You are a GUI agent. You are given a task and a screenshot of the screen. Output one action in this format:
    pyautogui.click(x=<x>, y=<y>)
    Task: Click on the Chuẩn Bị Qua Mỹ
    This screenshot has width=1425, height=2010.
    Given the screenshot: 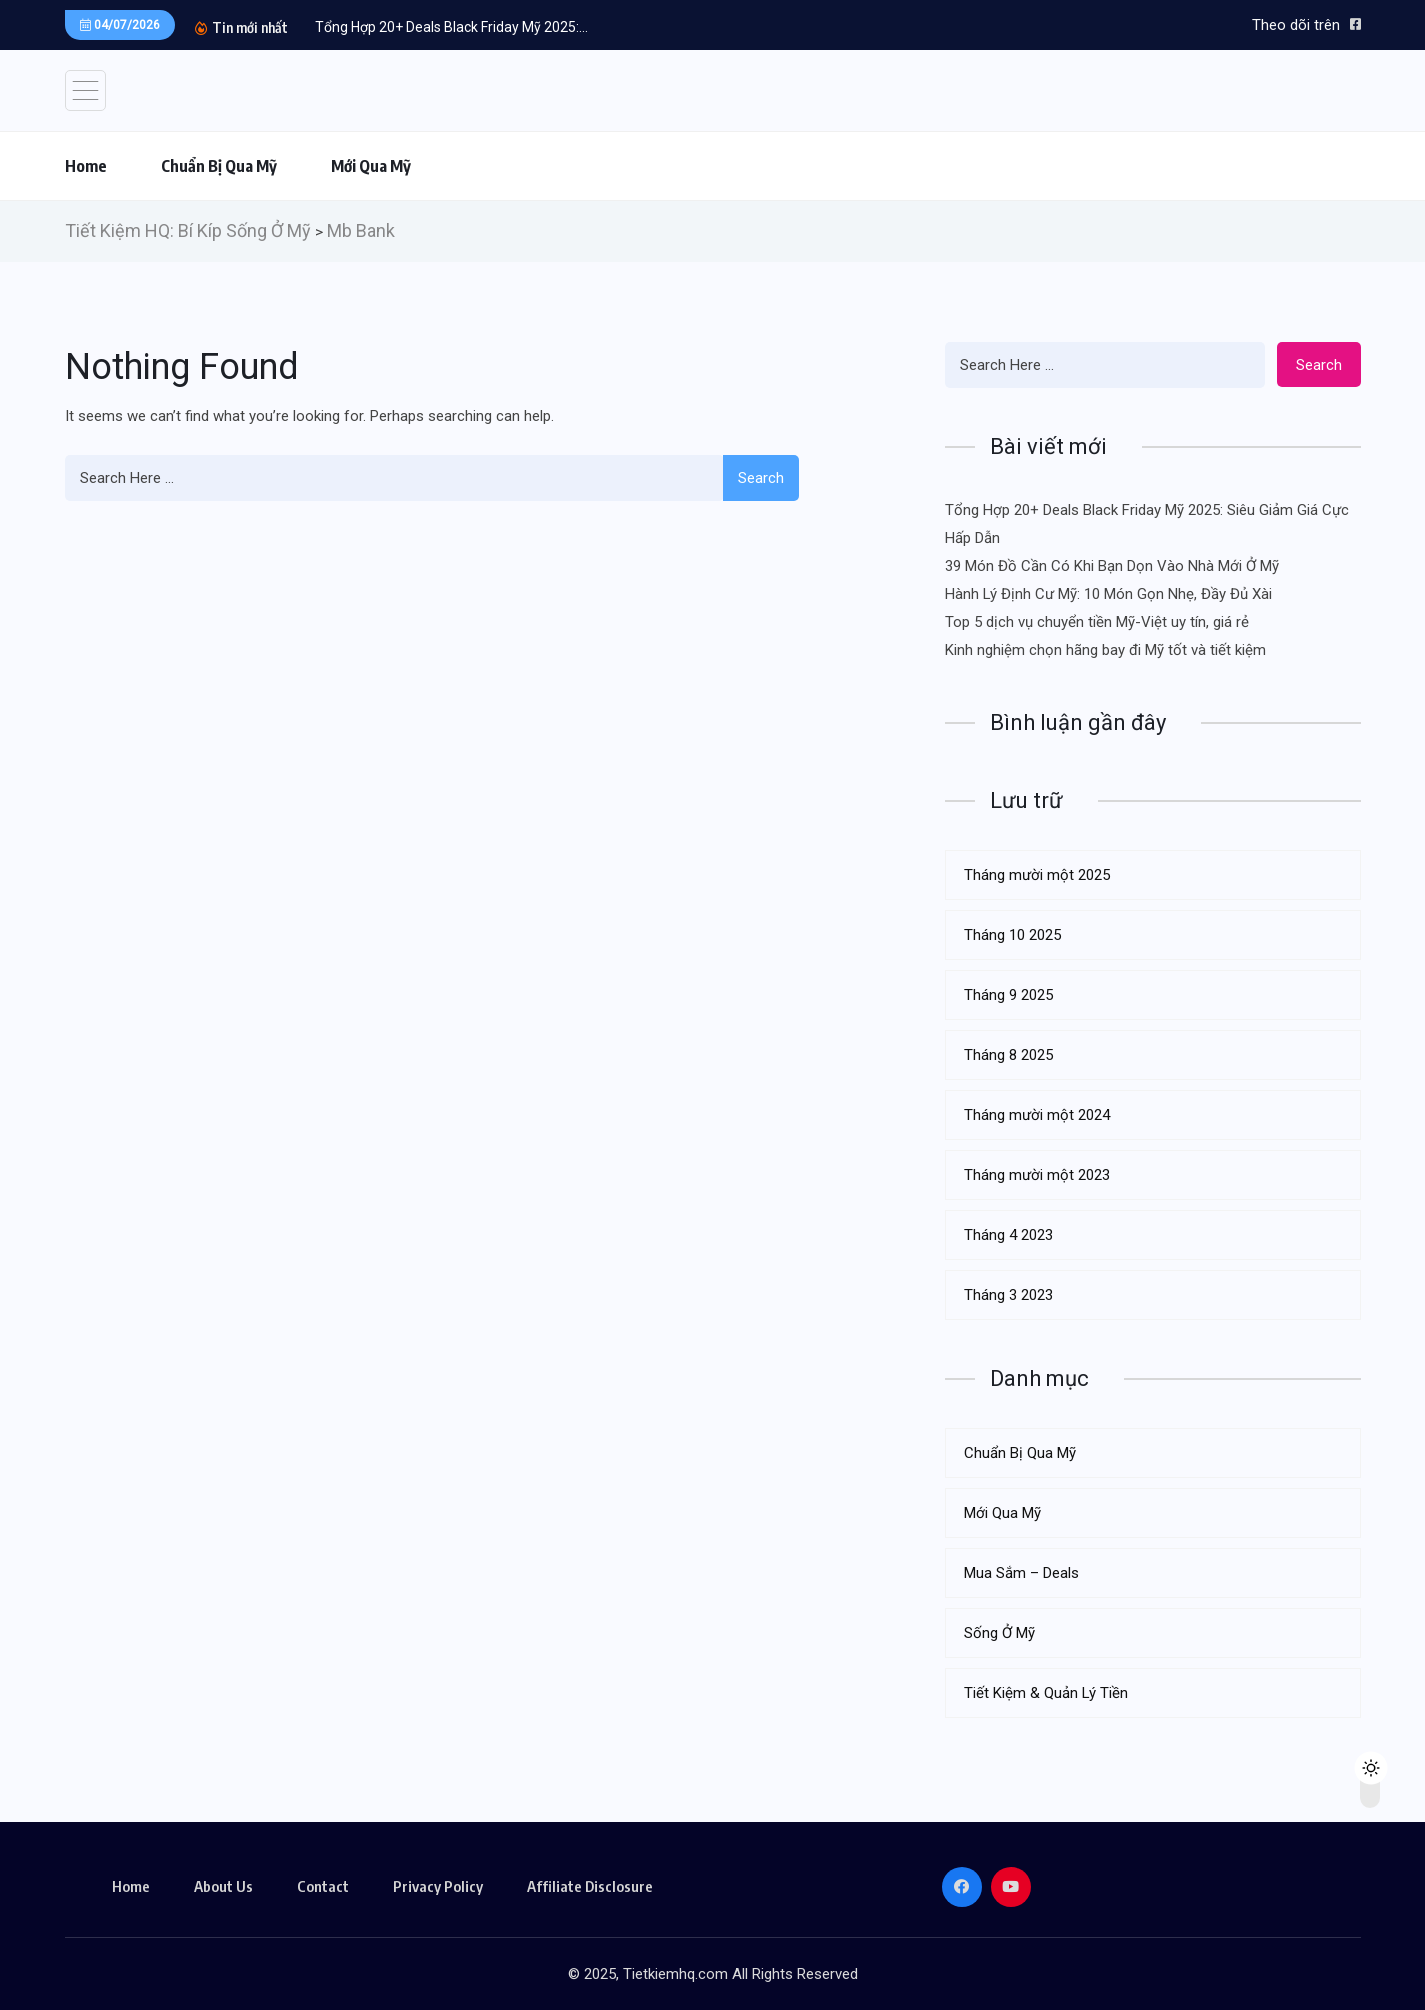 What is the action you would take?
    pyautogui.click(x=219, y=166)
    